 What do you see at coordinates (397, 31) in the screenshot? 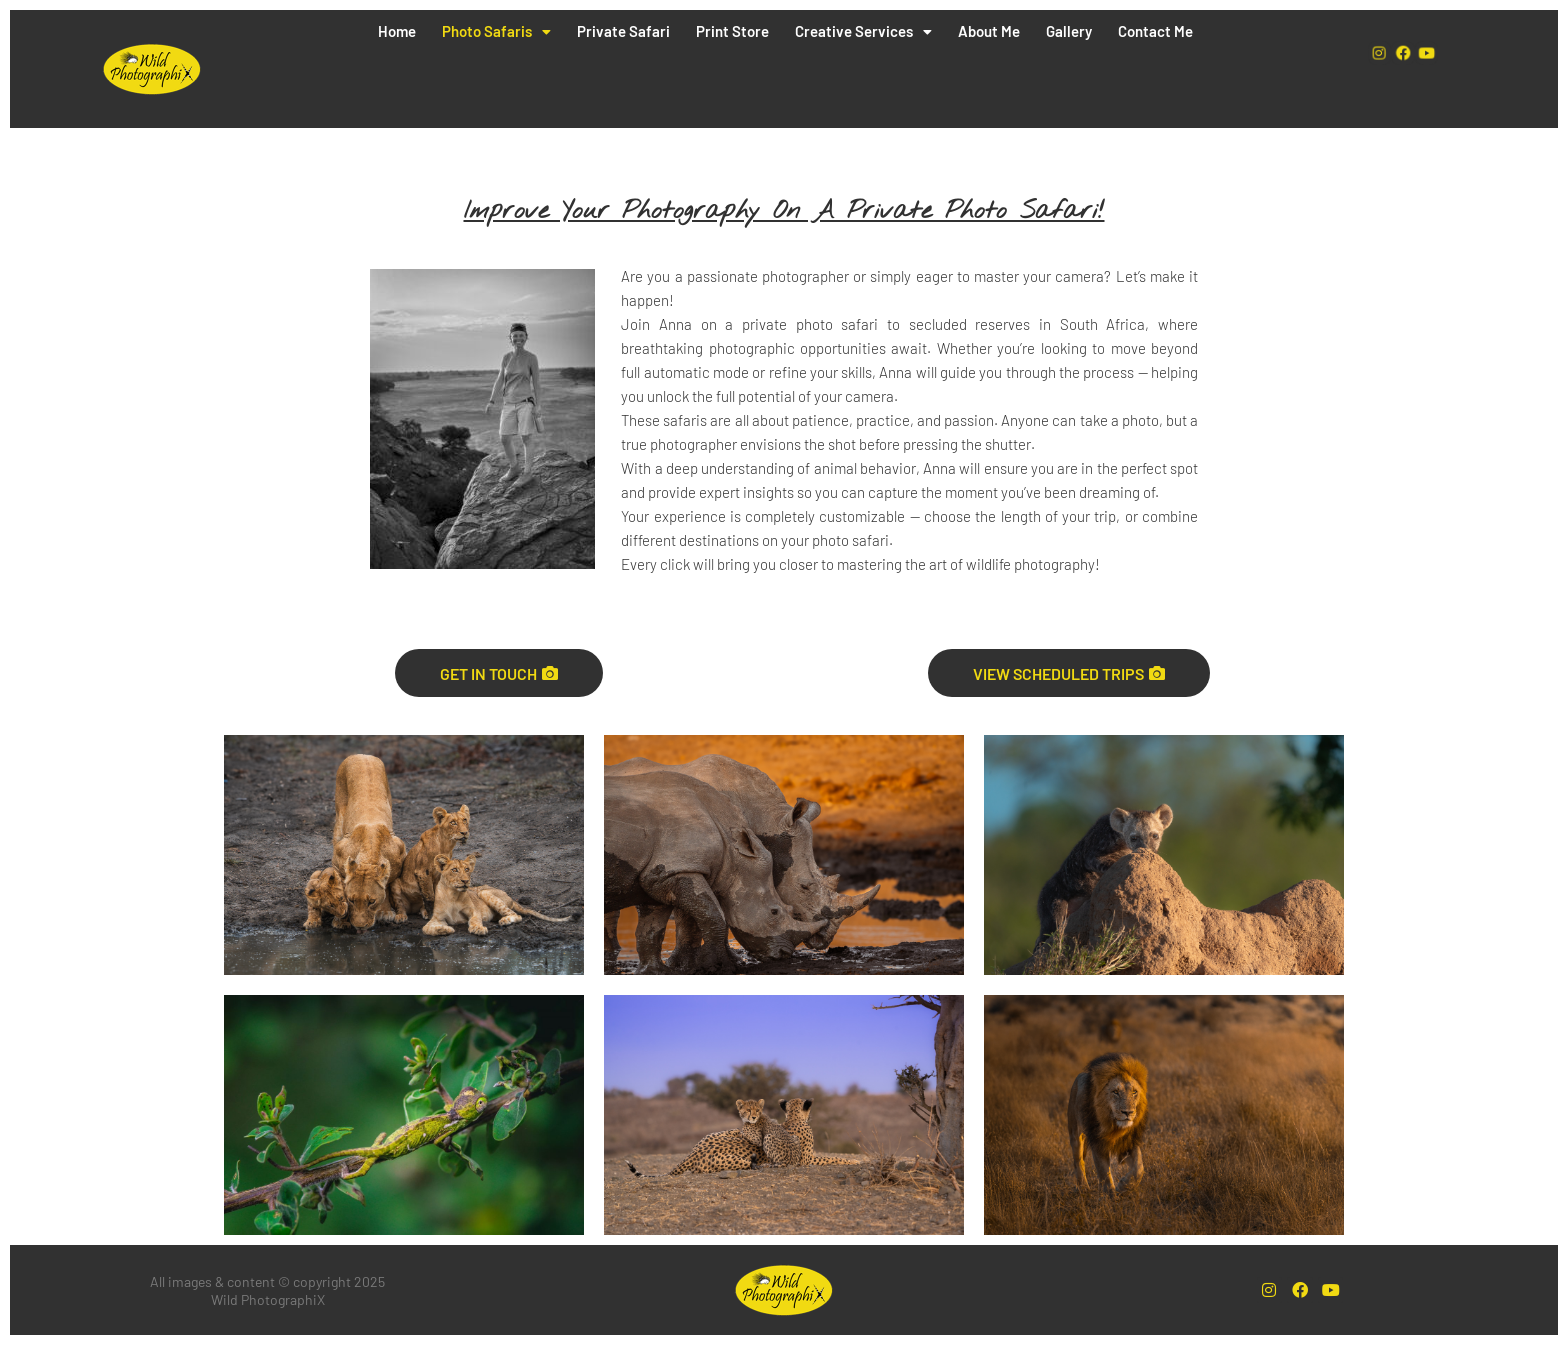
I see `Home` at bounding box center [397, 31].